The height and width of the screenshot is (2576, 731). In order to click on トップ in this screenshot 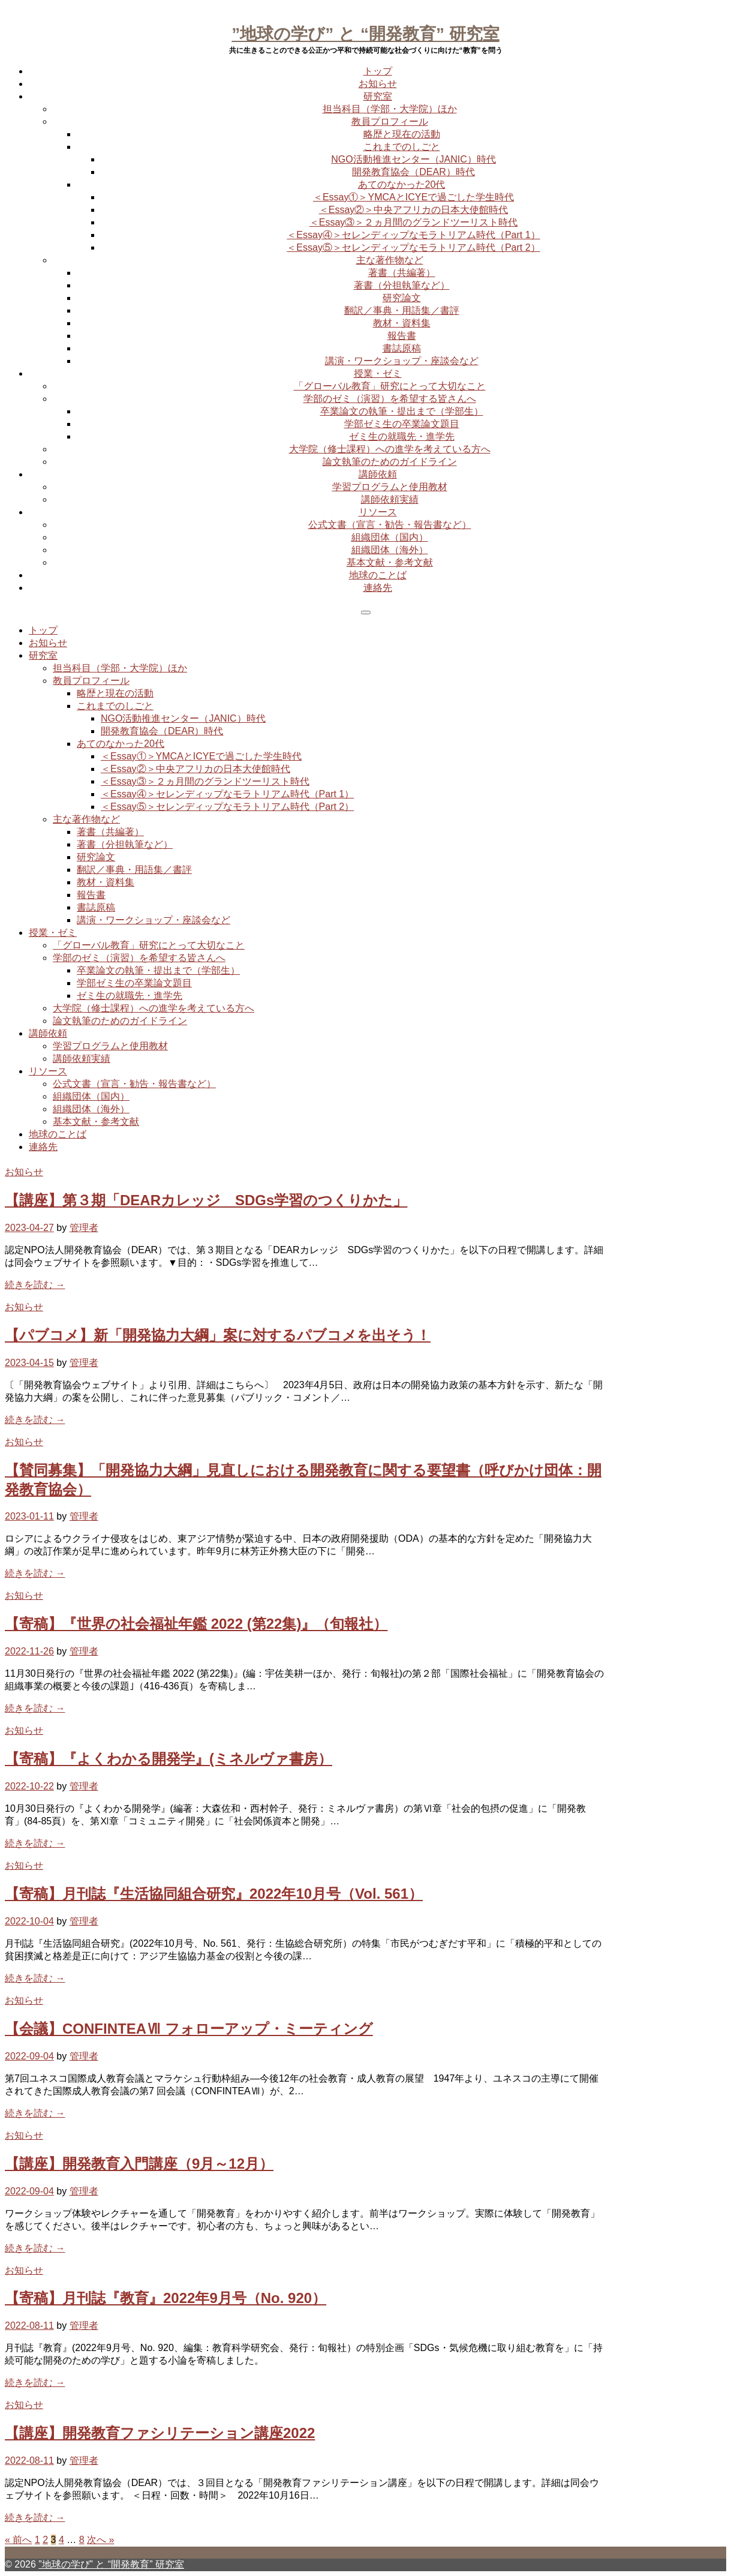, I will do `click(377, 71)`.